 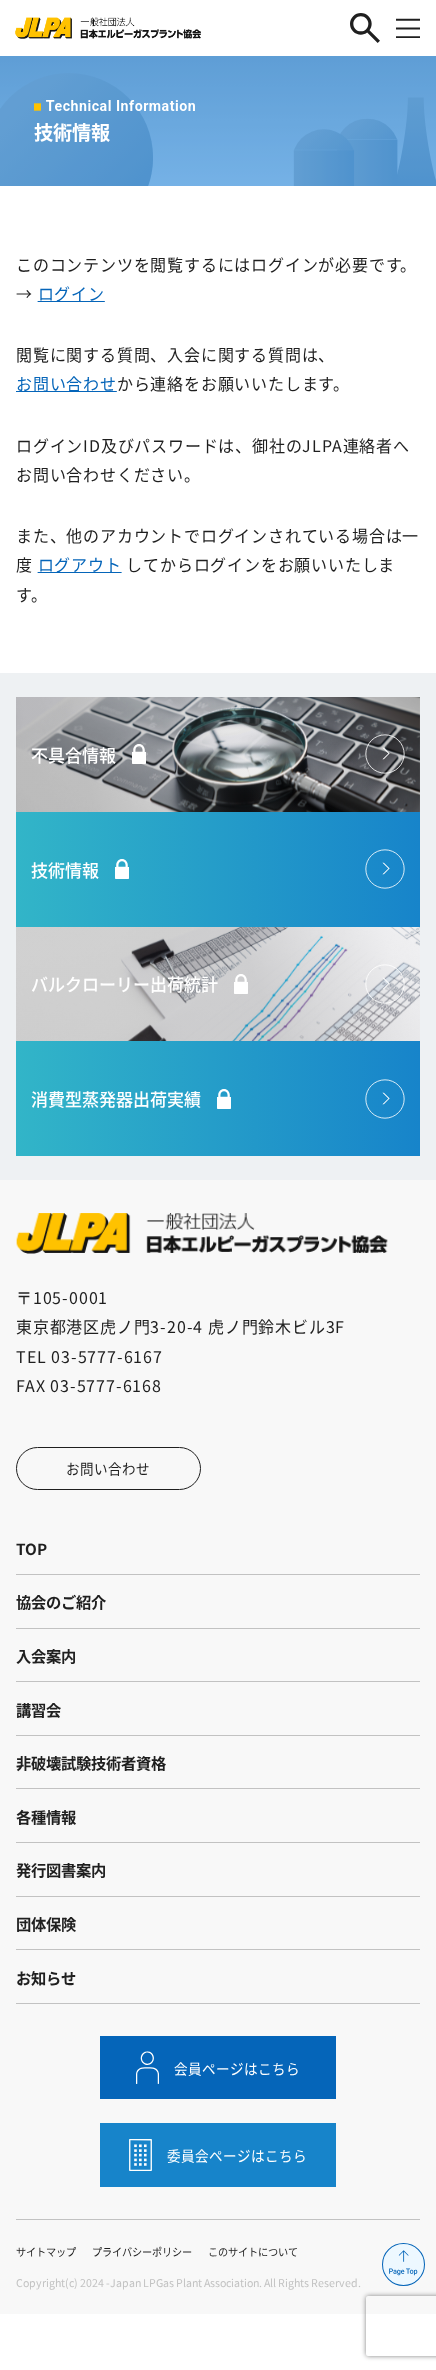 What do you see at coordinates (48, 2028) in the screenshot?
I see `お知らせ` at bounding box center [48, 2028].